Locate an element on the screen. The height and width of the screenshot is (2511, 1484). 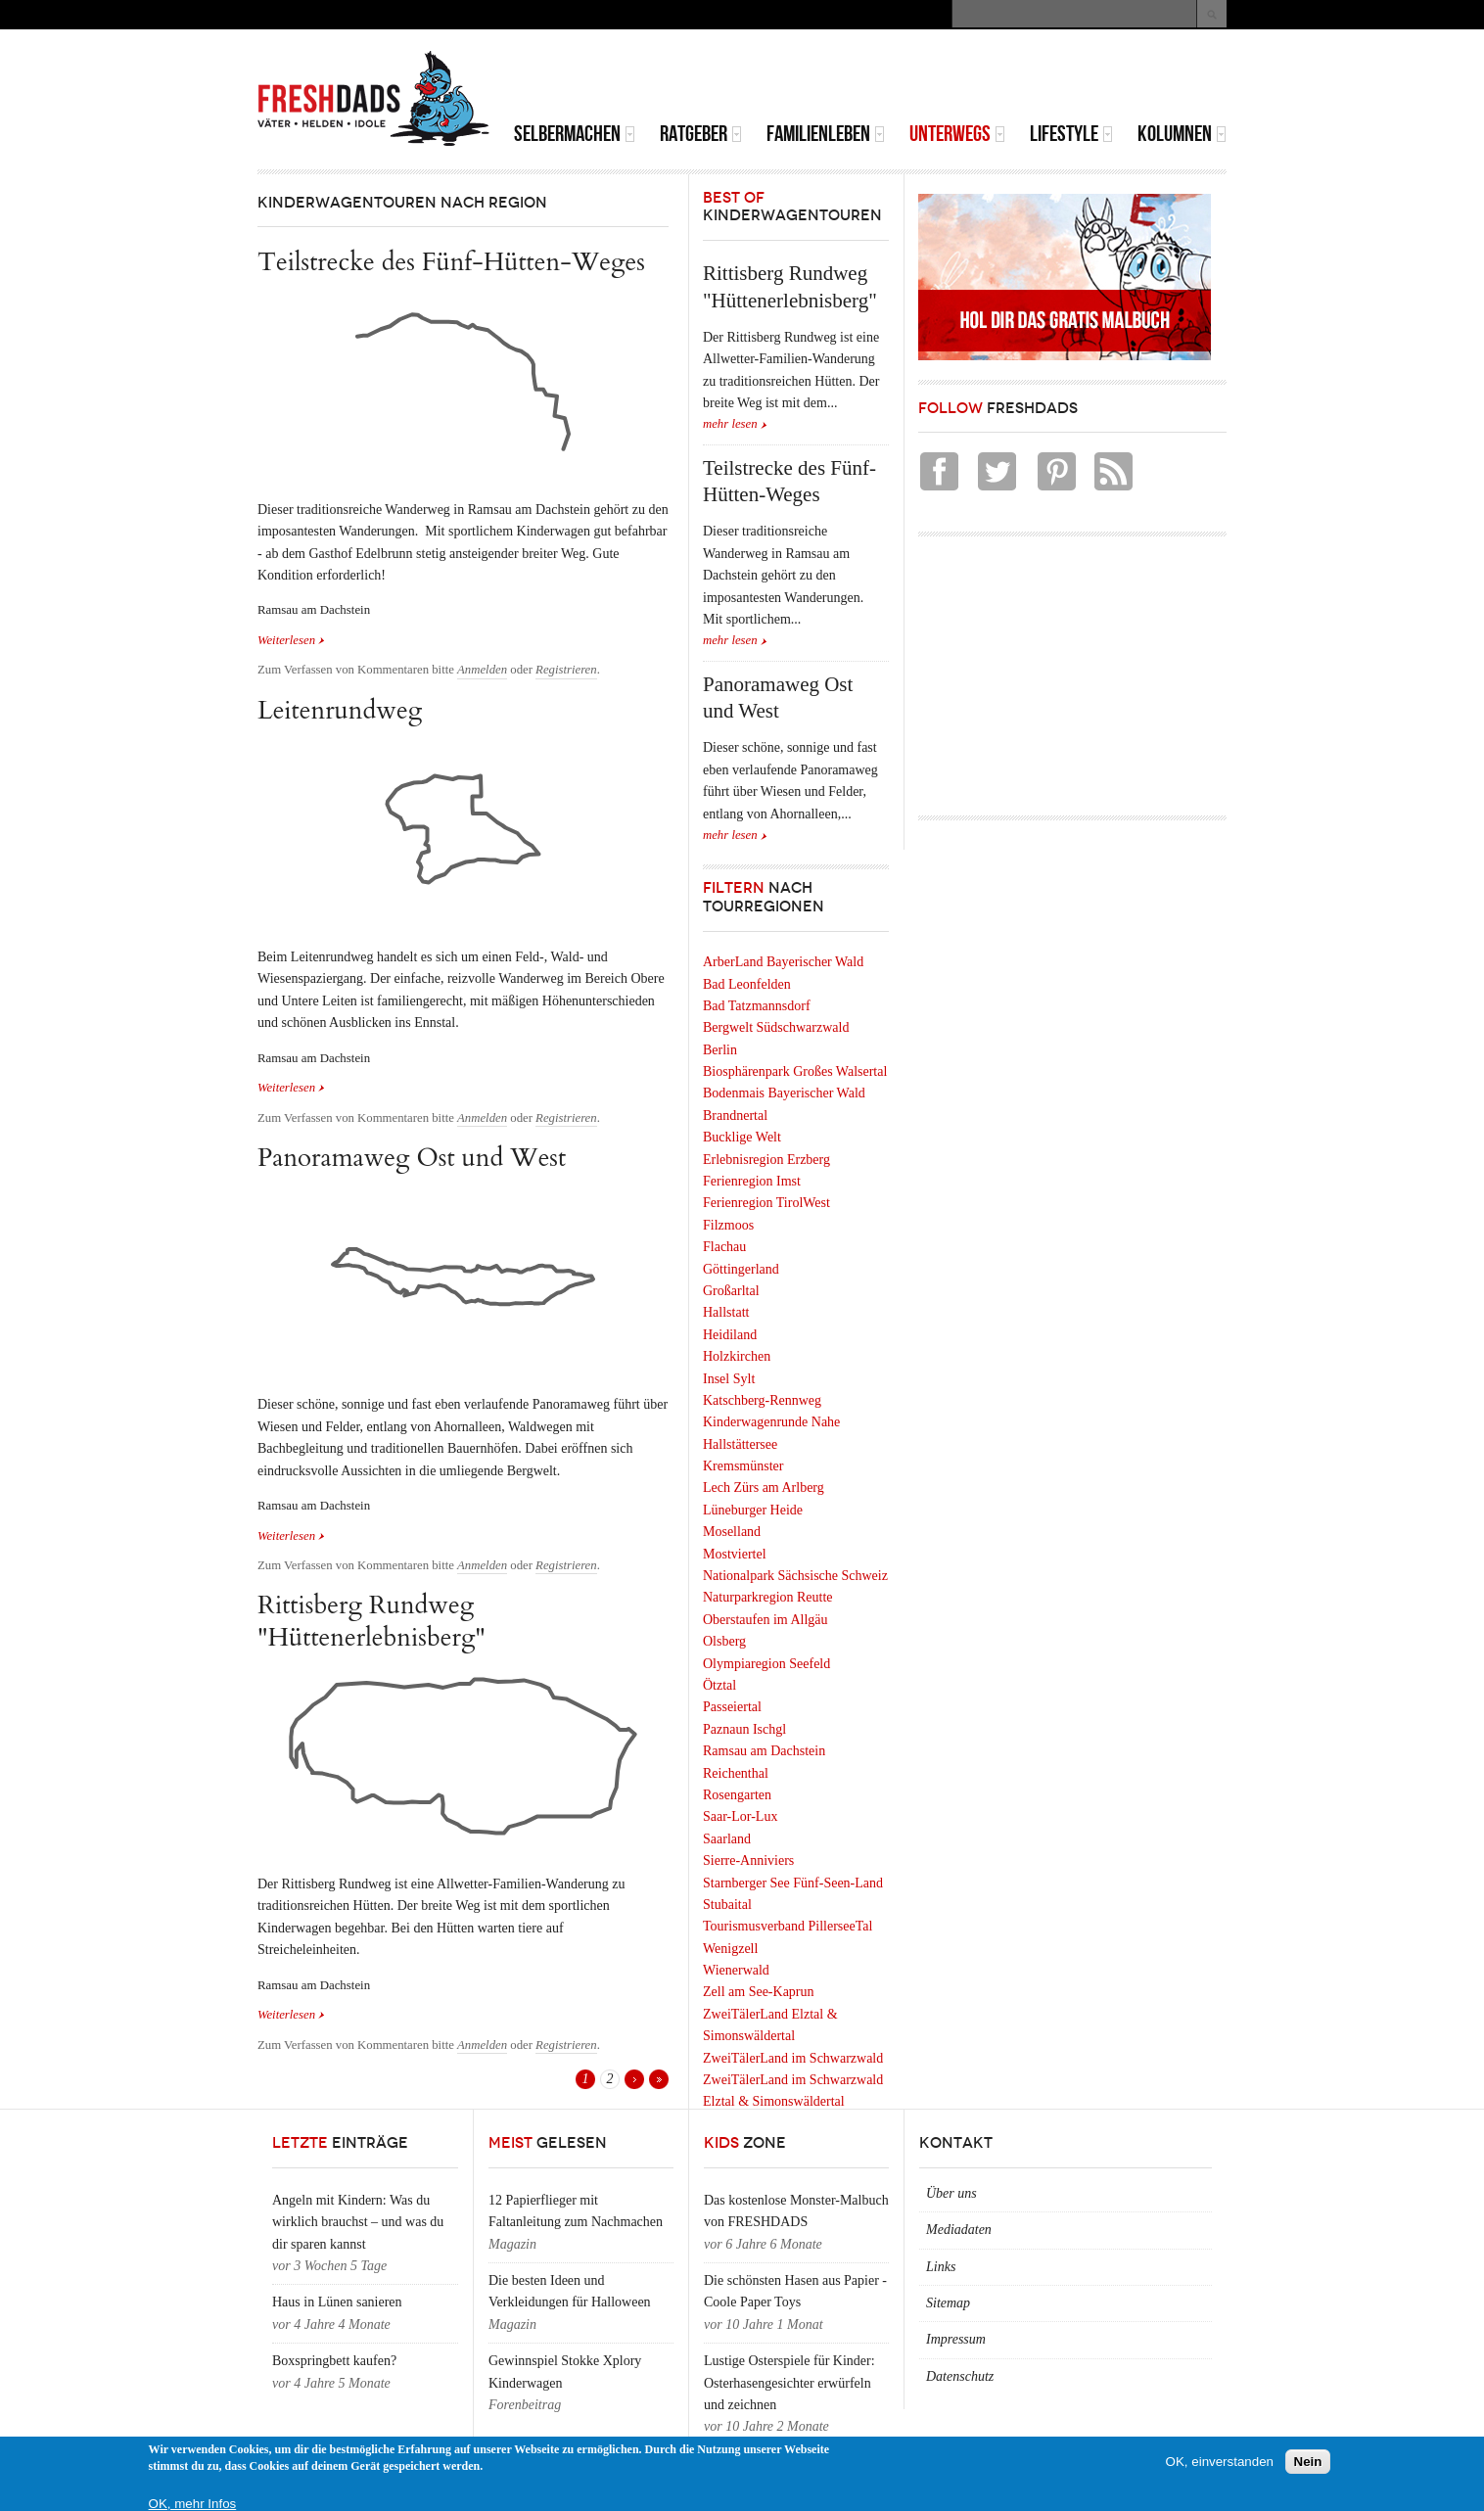
Zell am See-Kaprun is located at coordinates (758, 1991).